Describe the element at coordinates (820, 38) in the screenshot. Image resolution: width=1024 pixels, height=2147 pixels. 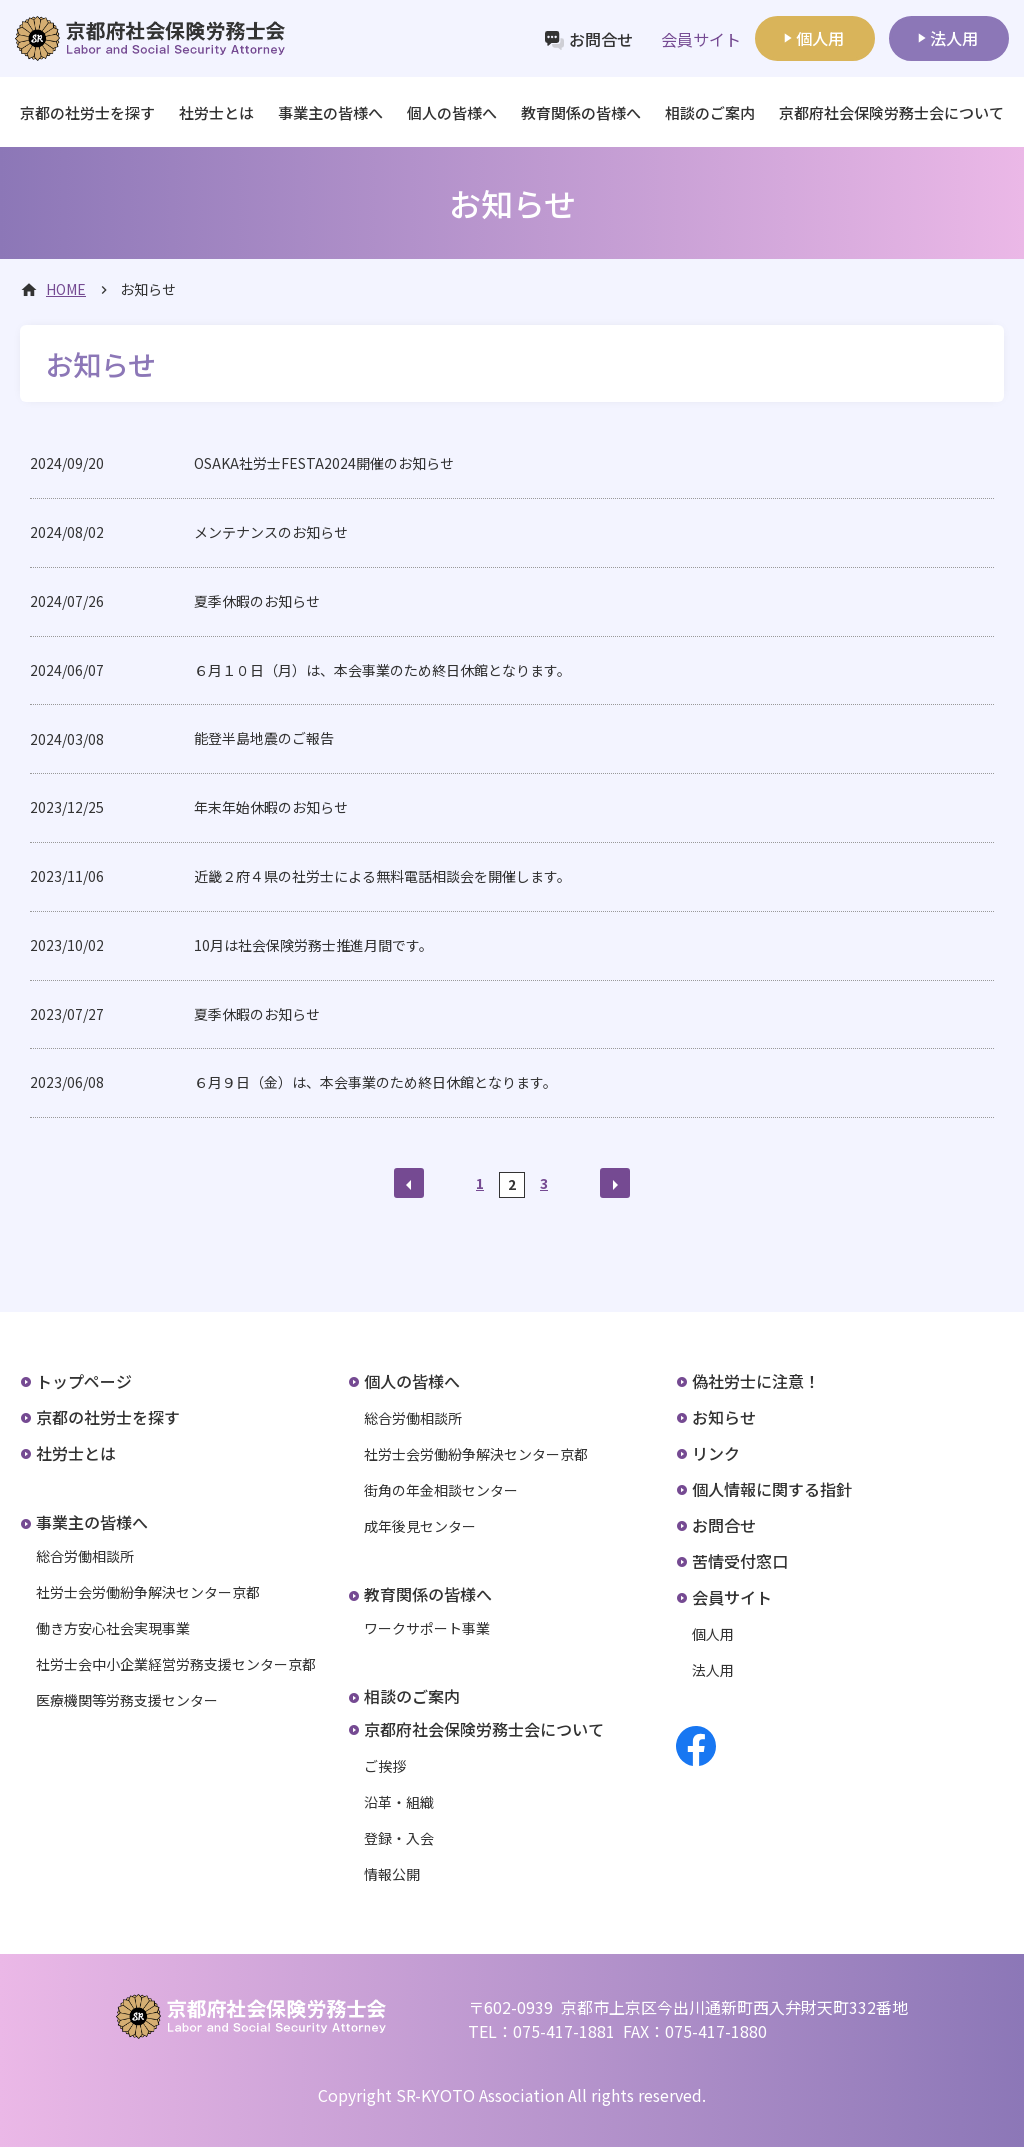
I see `個人用` at that location.